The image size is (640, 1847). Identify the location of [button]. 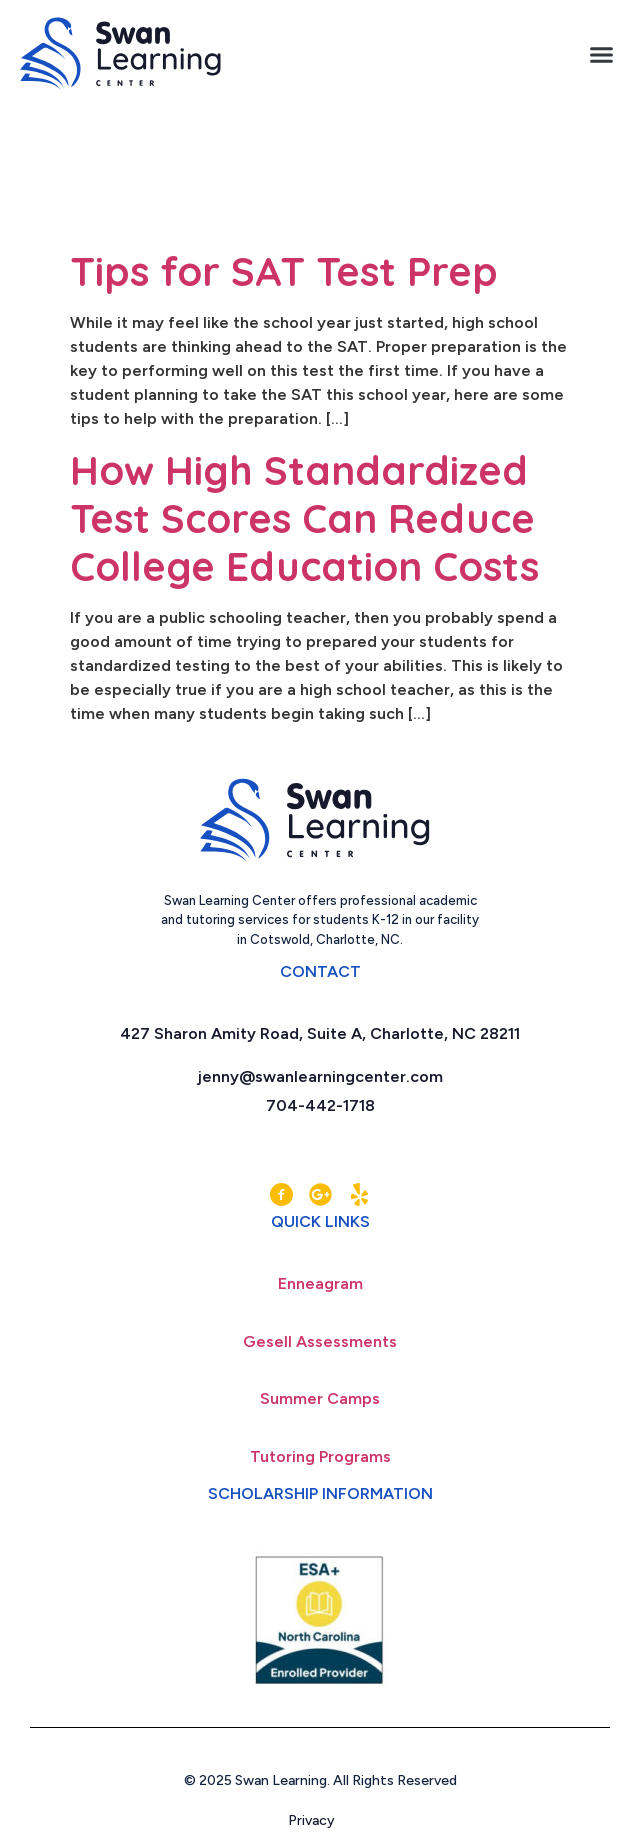
(602, 54).